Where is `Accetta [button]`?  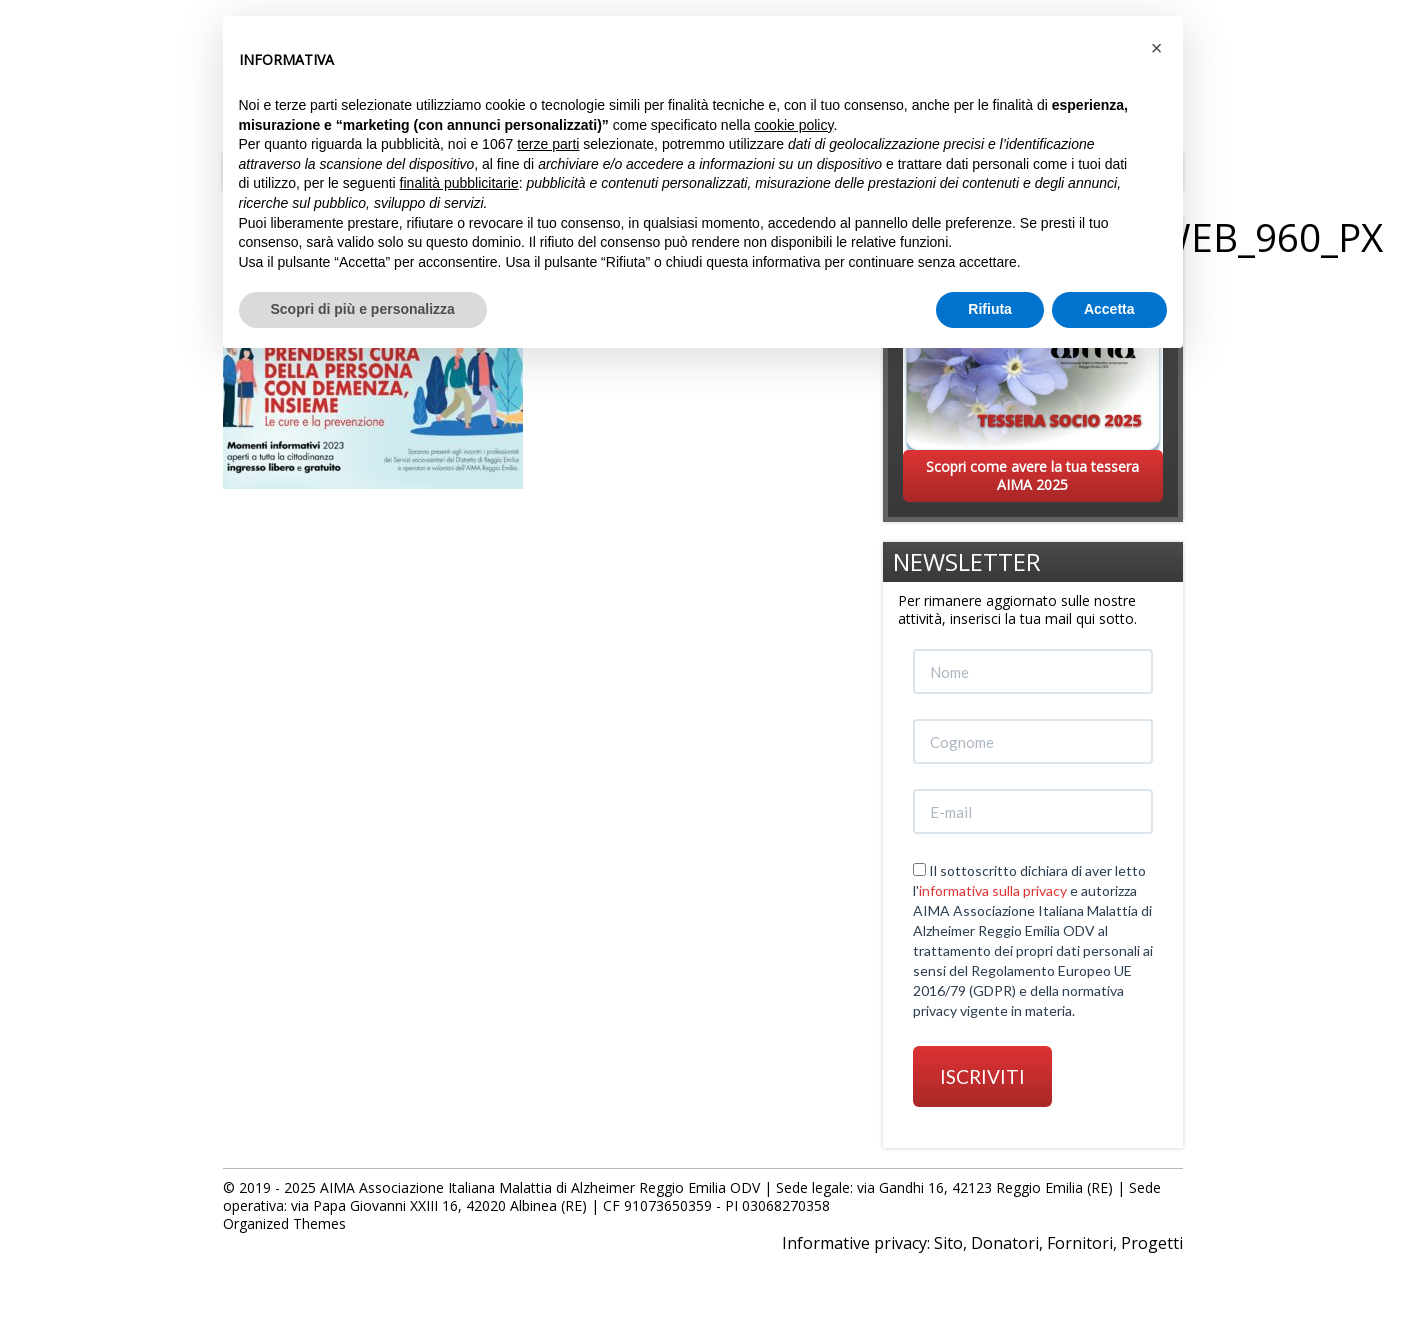
Accetta [button] is located at coordinates (1109, 309).